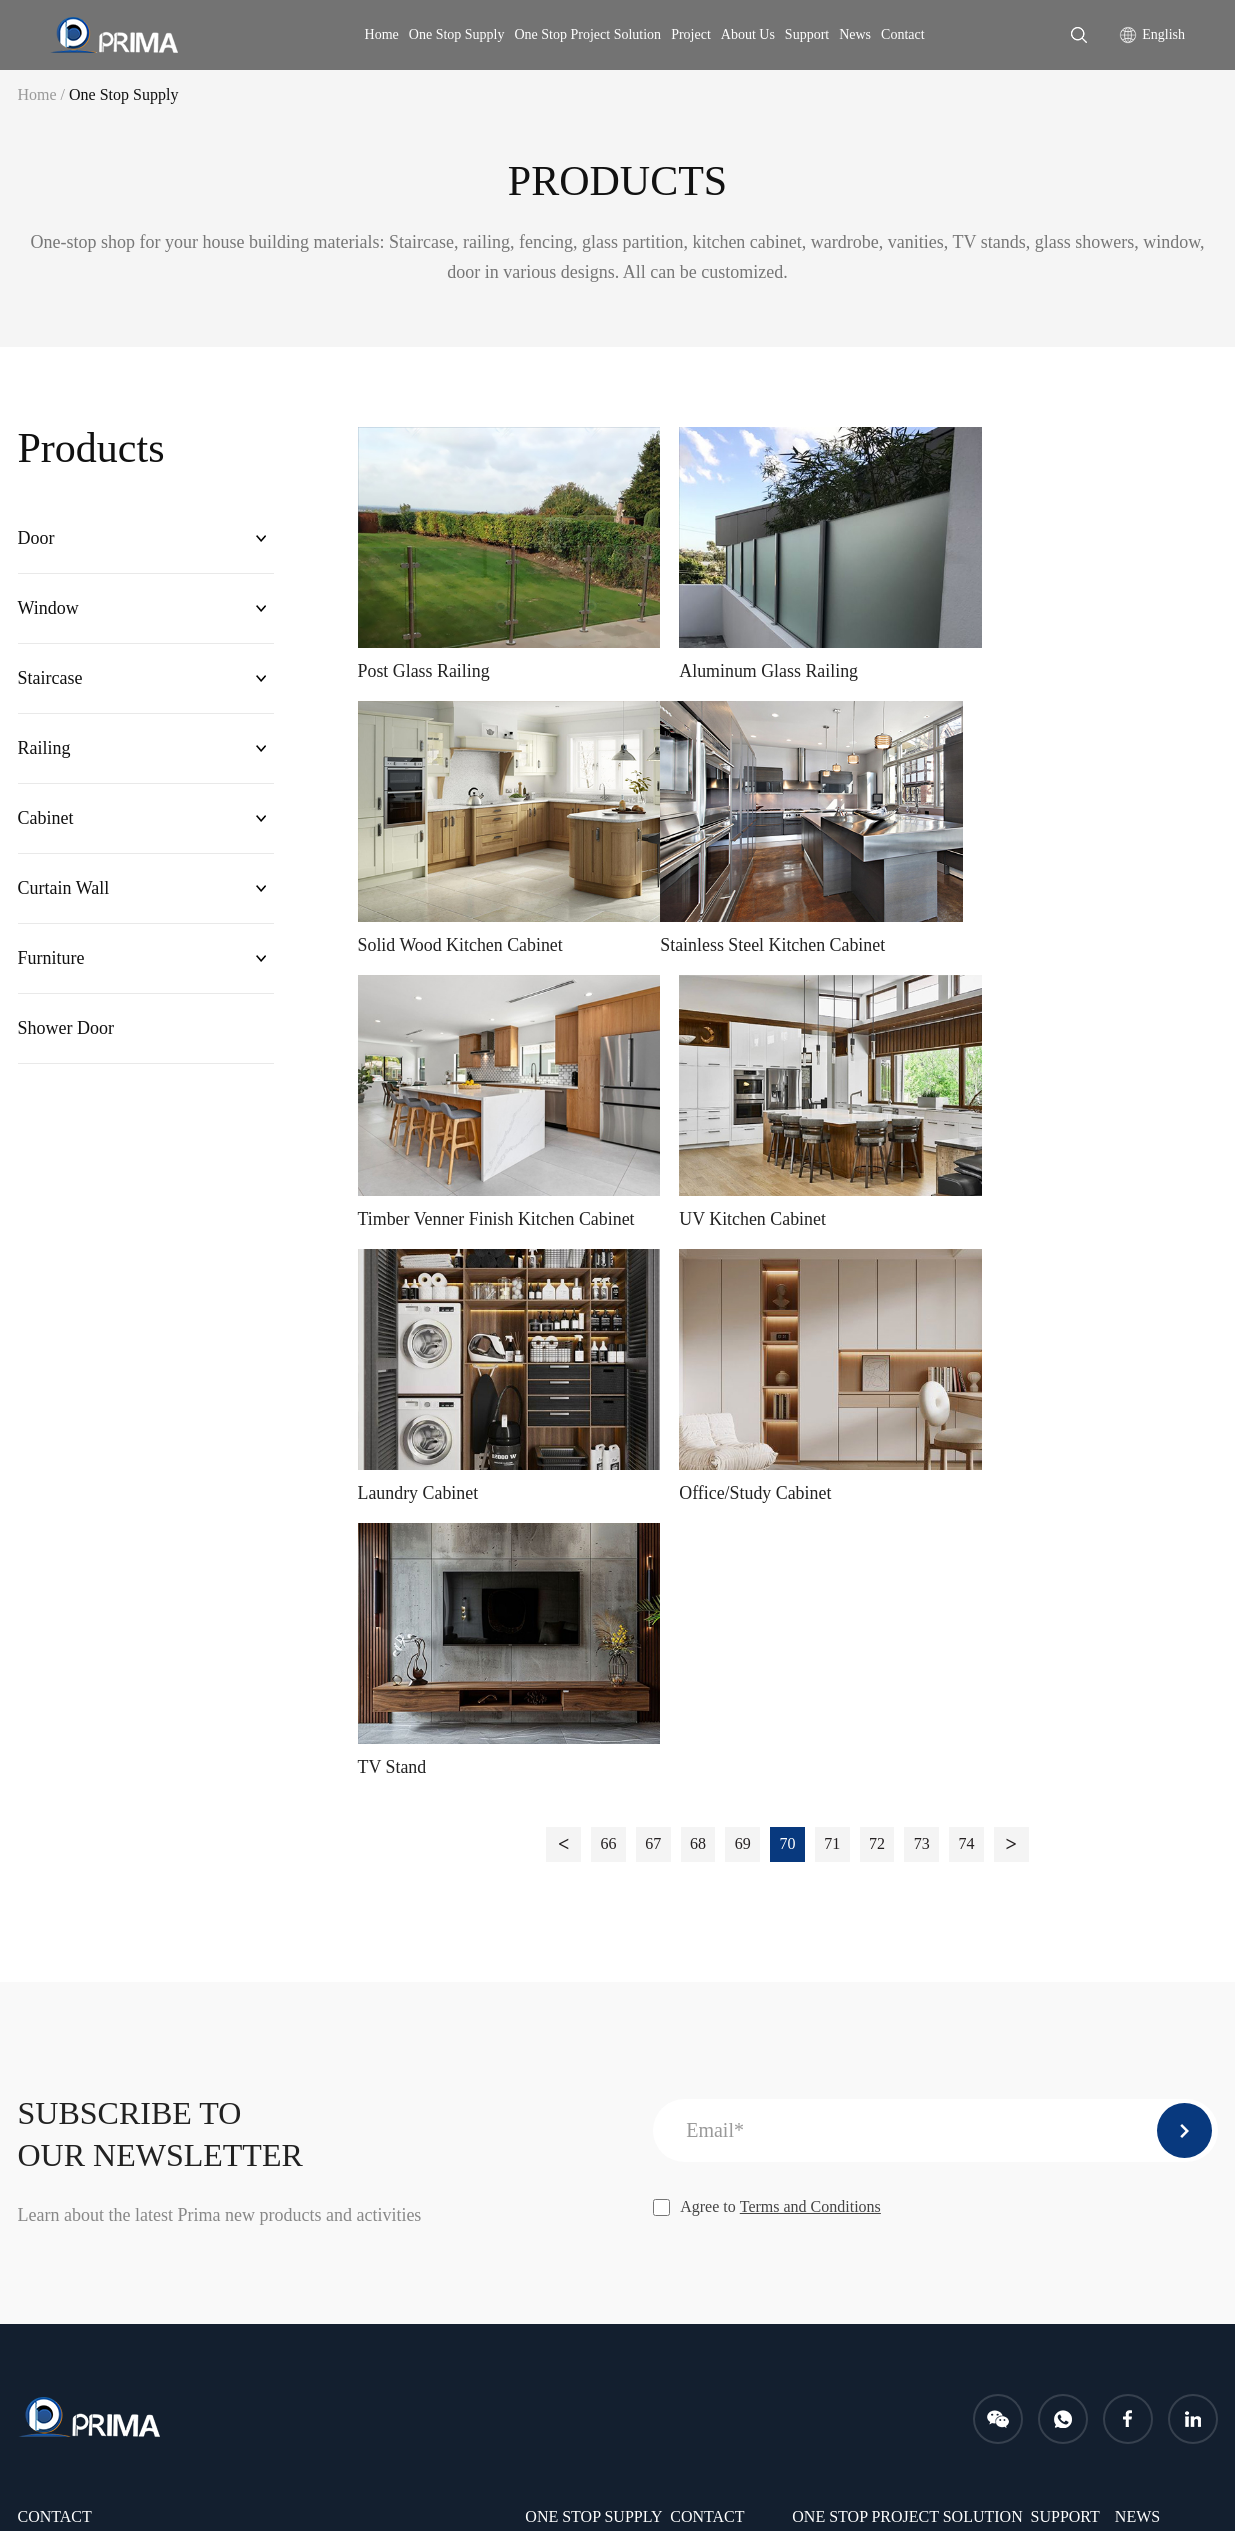 The height and width of the screenshot is (2531, 1235). I want to click on Curtain Wall, so click(64, 894).